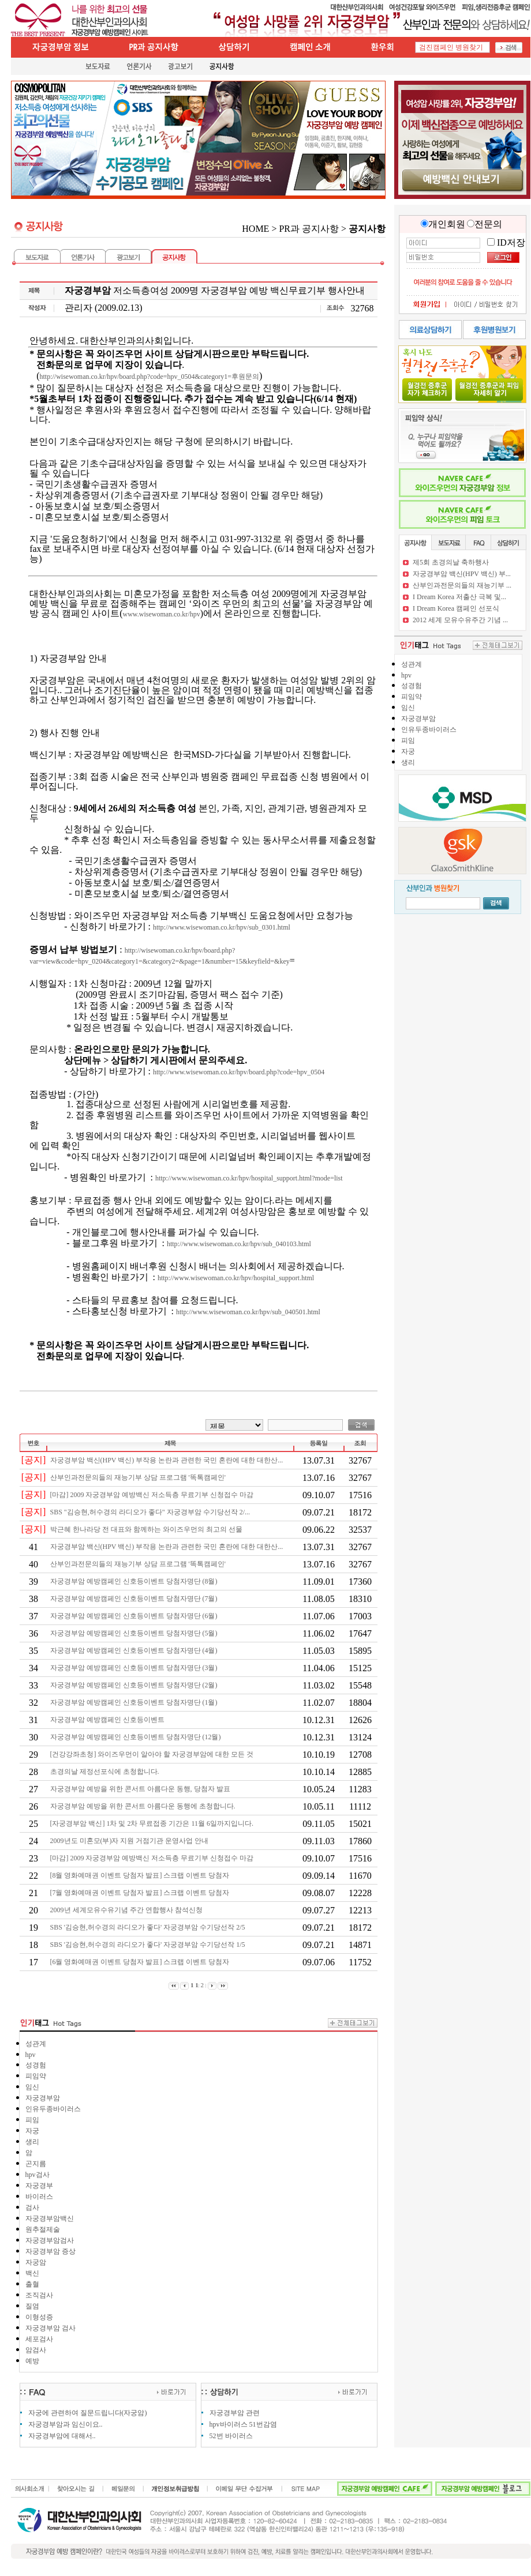 This screenshot has height=2576, width=531. I want to click on 제5회 초경의날 축하행사, so click(451, 562).